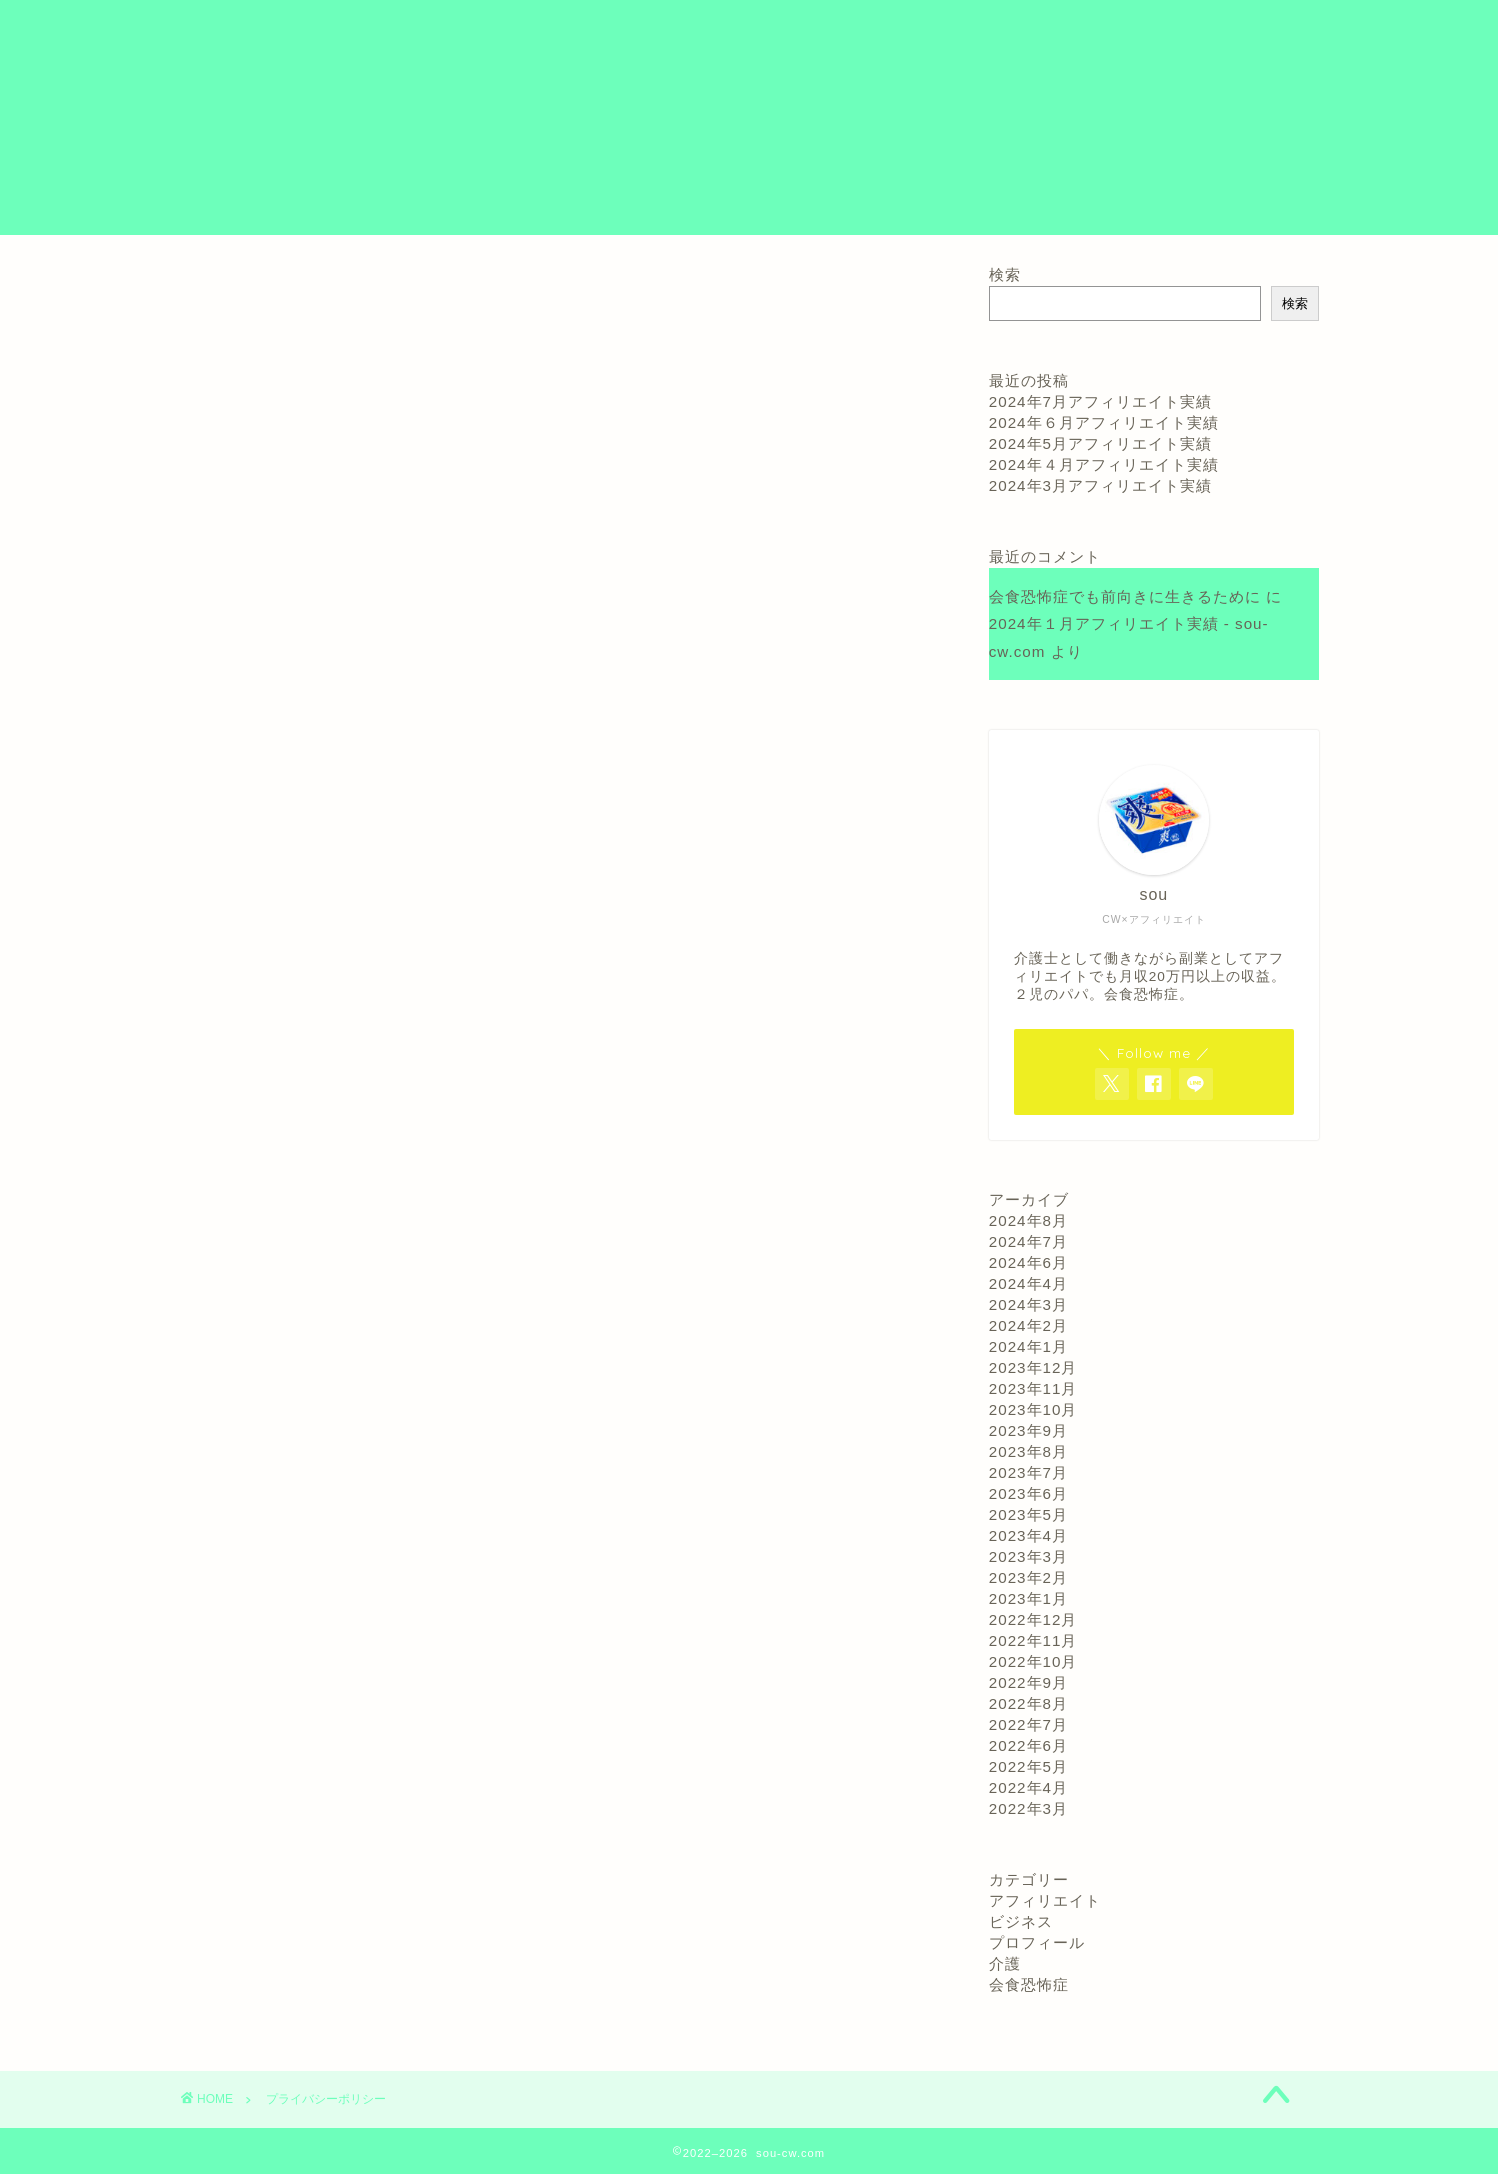 The height and width of the screenshot is (2174, 1498). I want to click on 2022年11月, so click(1033, 1640).